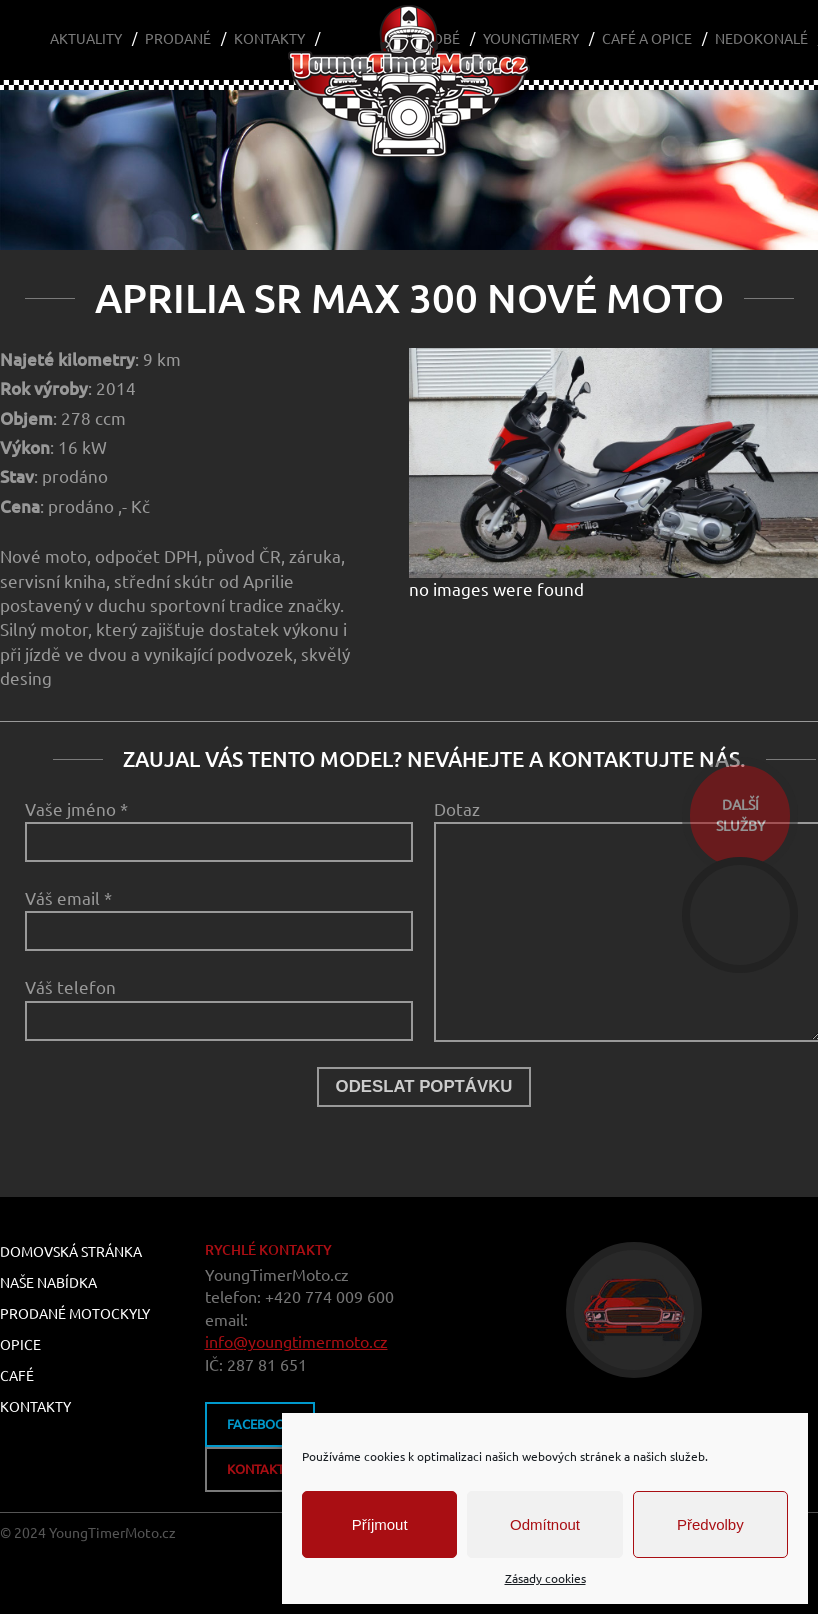 The height and width of the screenshot is (1614, 818). Describe the element at coordinates (710, 1524) in the screenshot. I see `Předvolby` at that location.